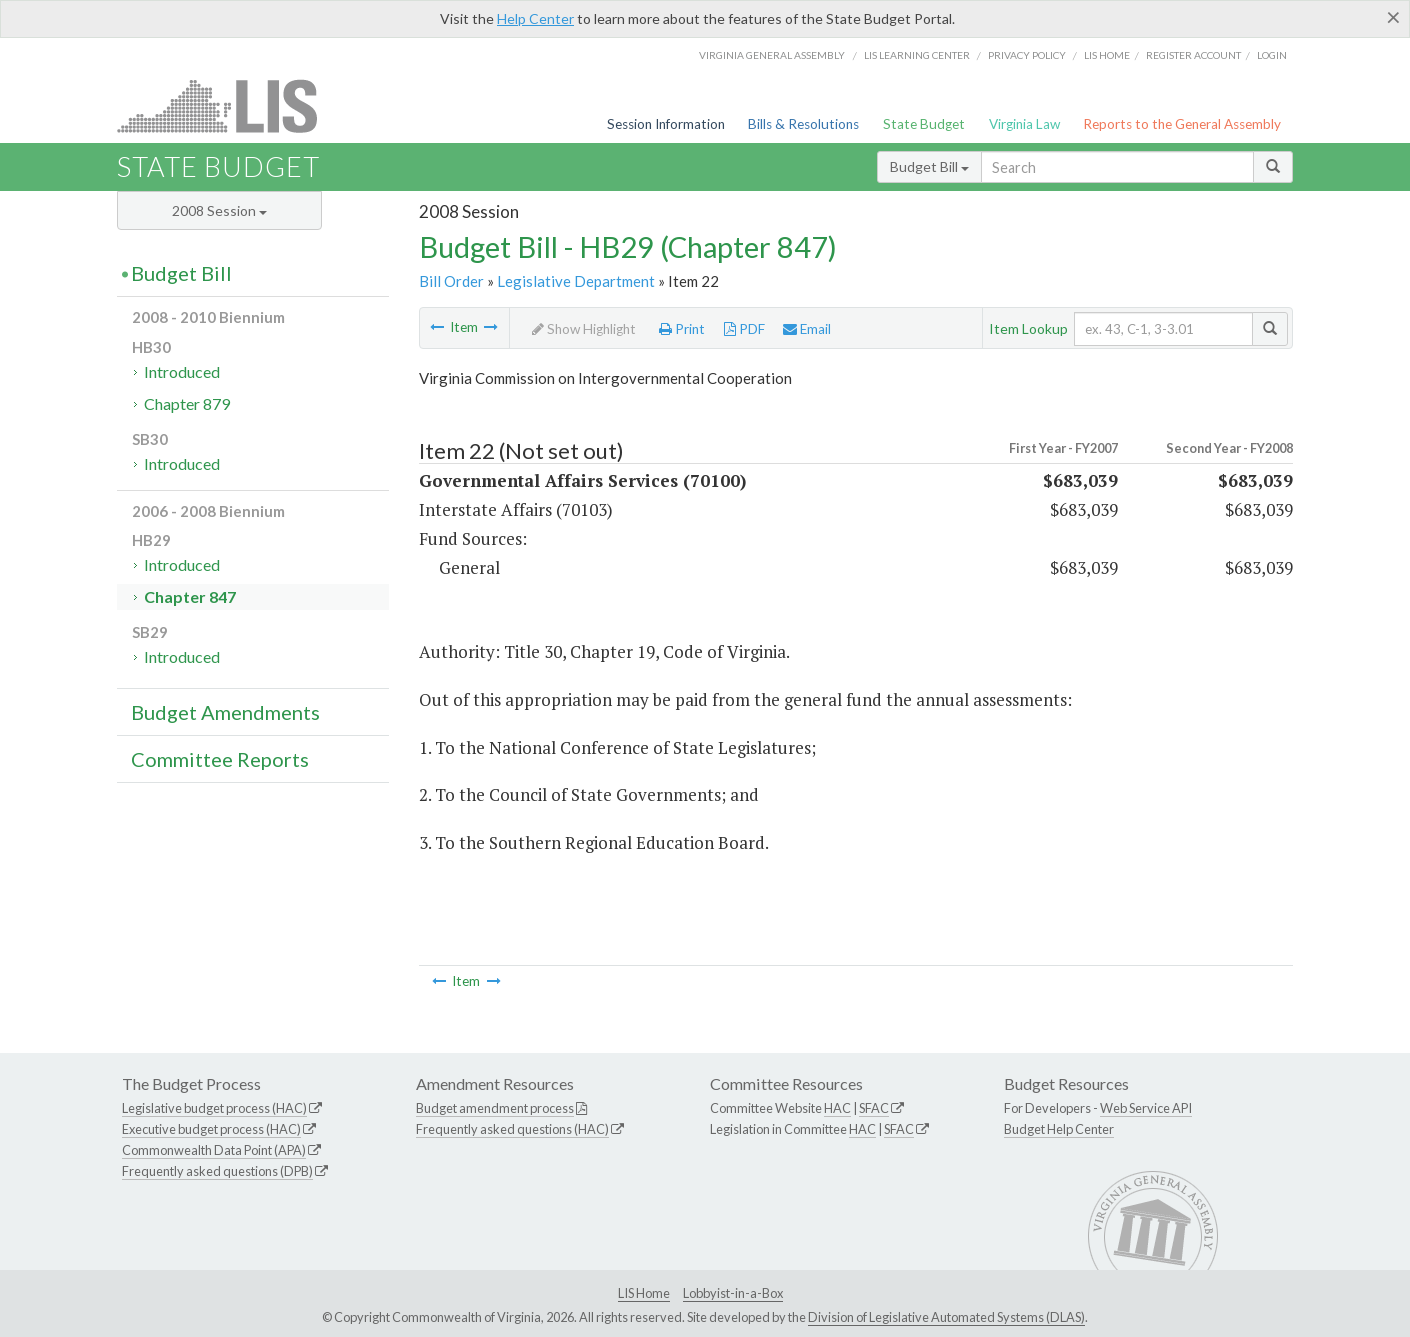 Image resolution: width=1410 pixels, height=1337 pixels. I want to click on Virginia Law, so click(1024, 124).